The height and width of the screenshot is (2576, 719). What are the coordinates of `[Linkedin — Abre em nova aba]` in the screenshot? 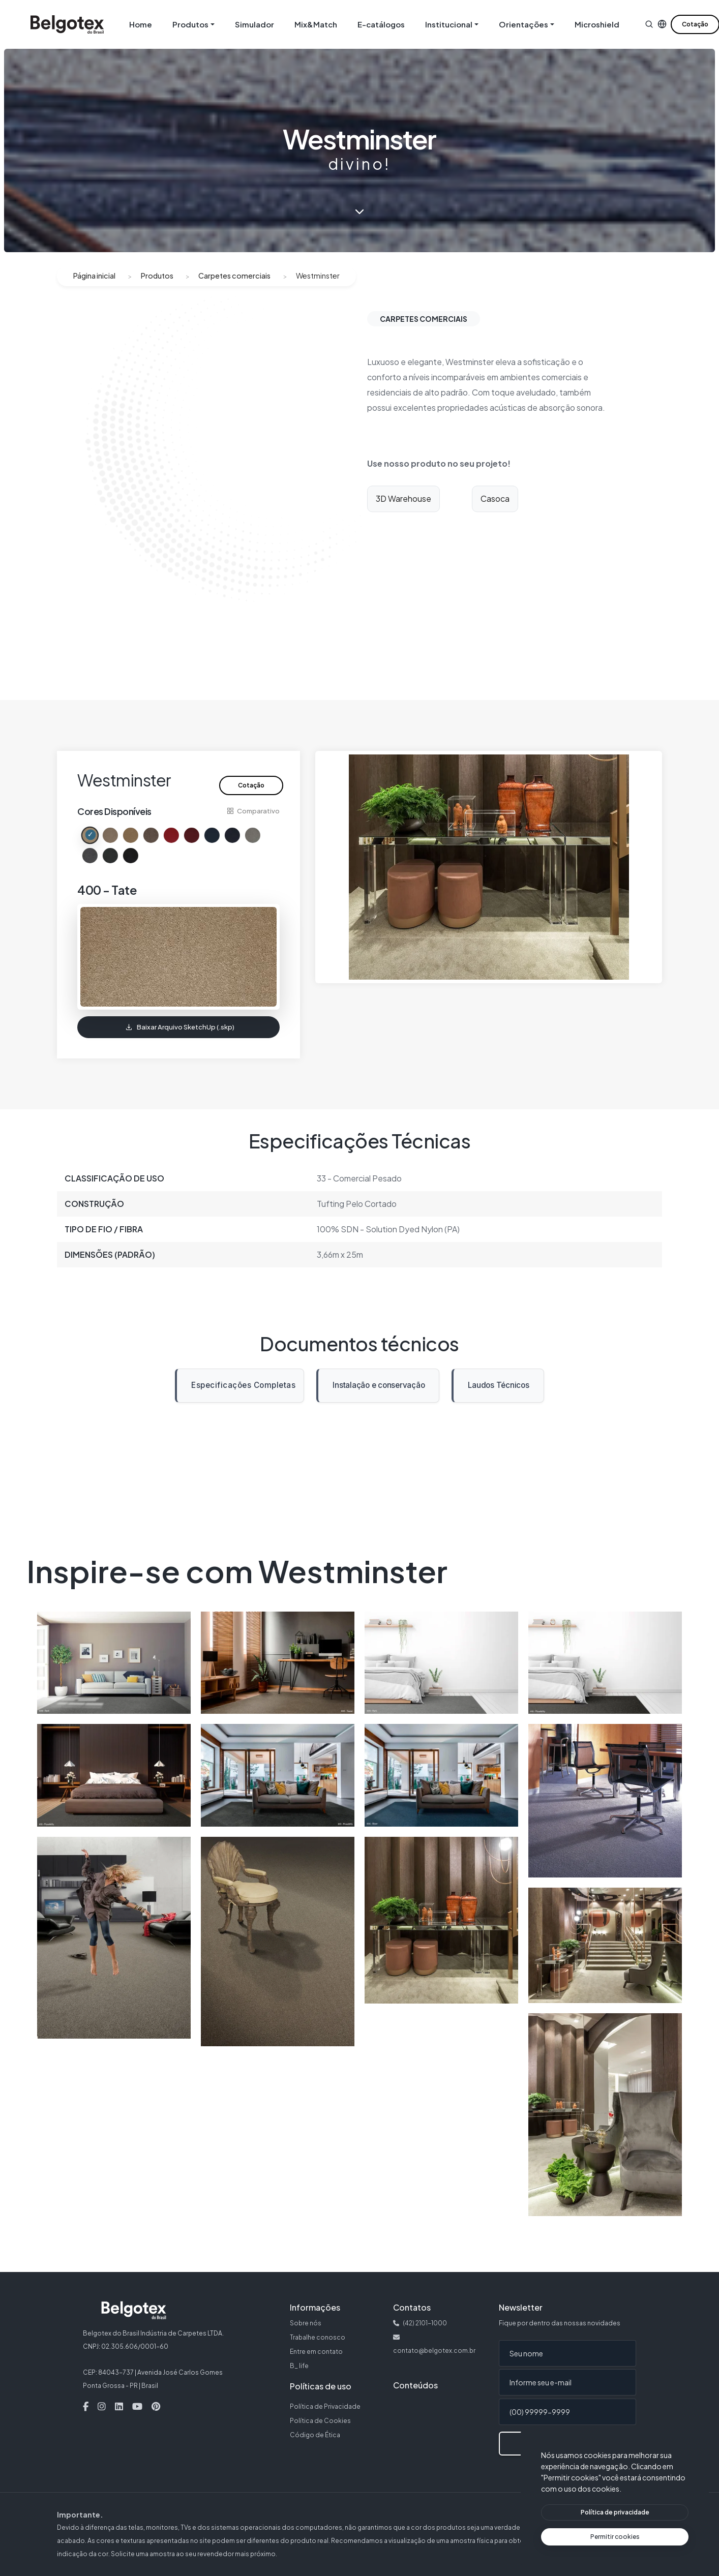 It's located at (119, 2406).